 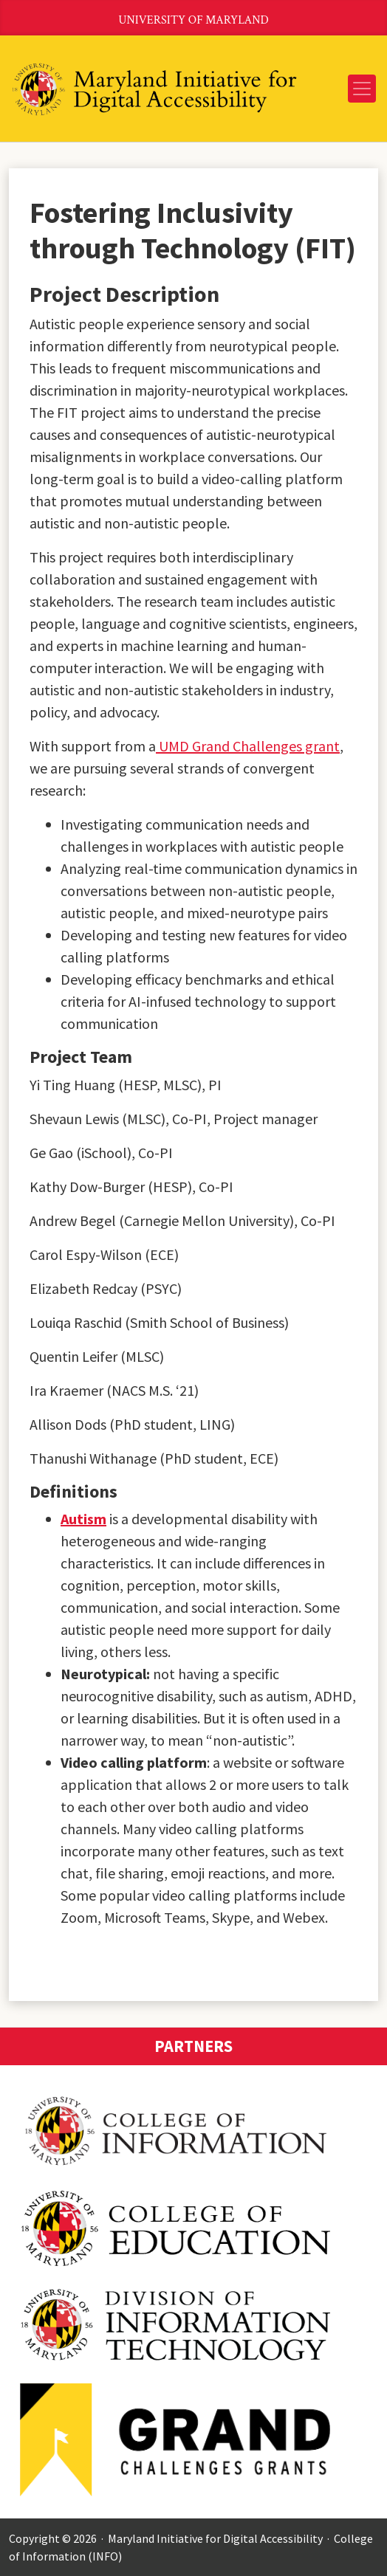 What do you see at coordinates (362, 89) in the screenshot?
I see `[Toggle navigation]` at bounding box center [362, 89].